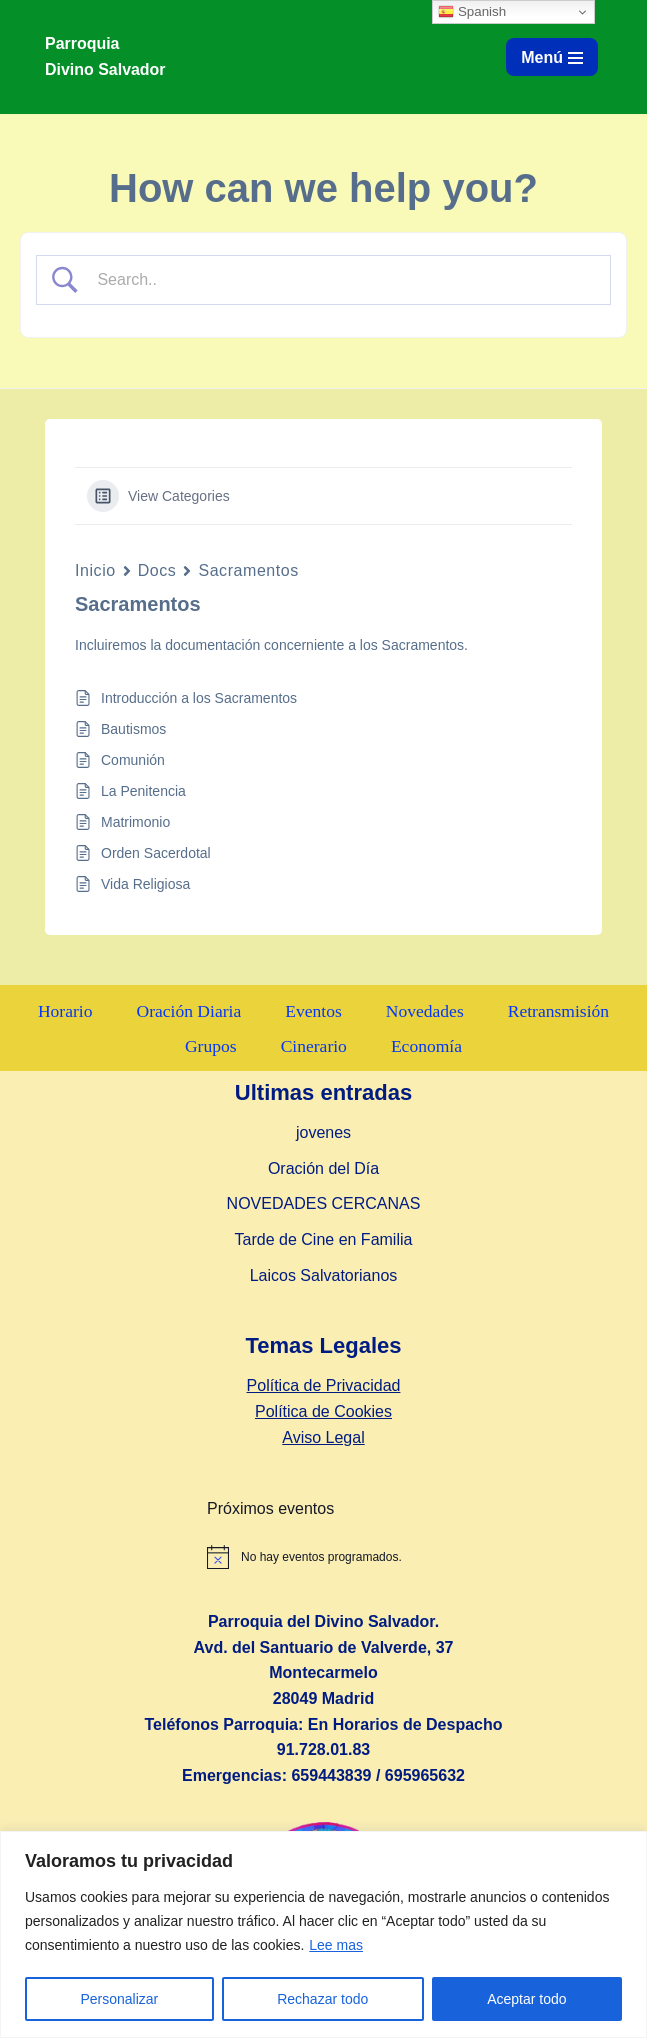  What do you see at coordinates (323, 1934) in the screenshot?
I see `[region]` at bounding box center [323, 1934].